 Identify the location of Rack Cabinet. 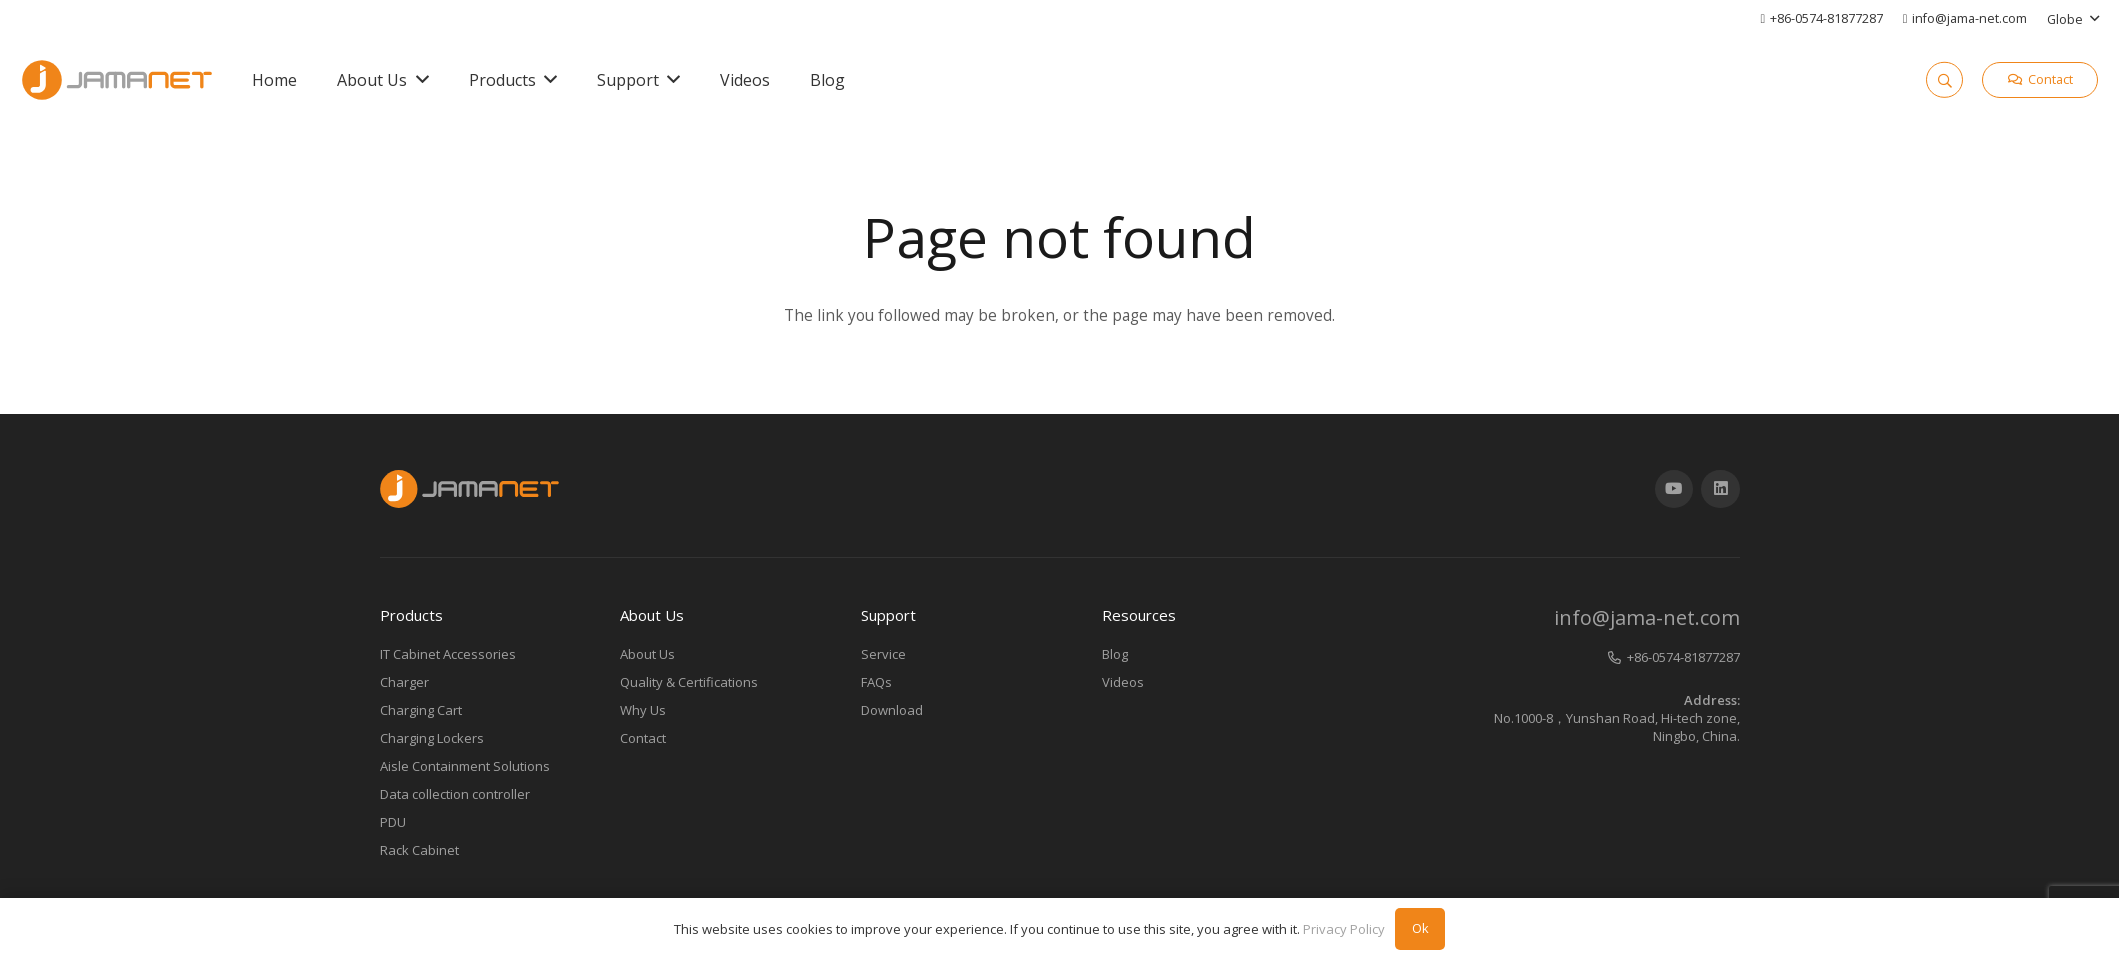
(419, 850).